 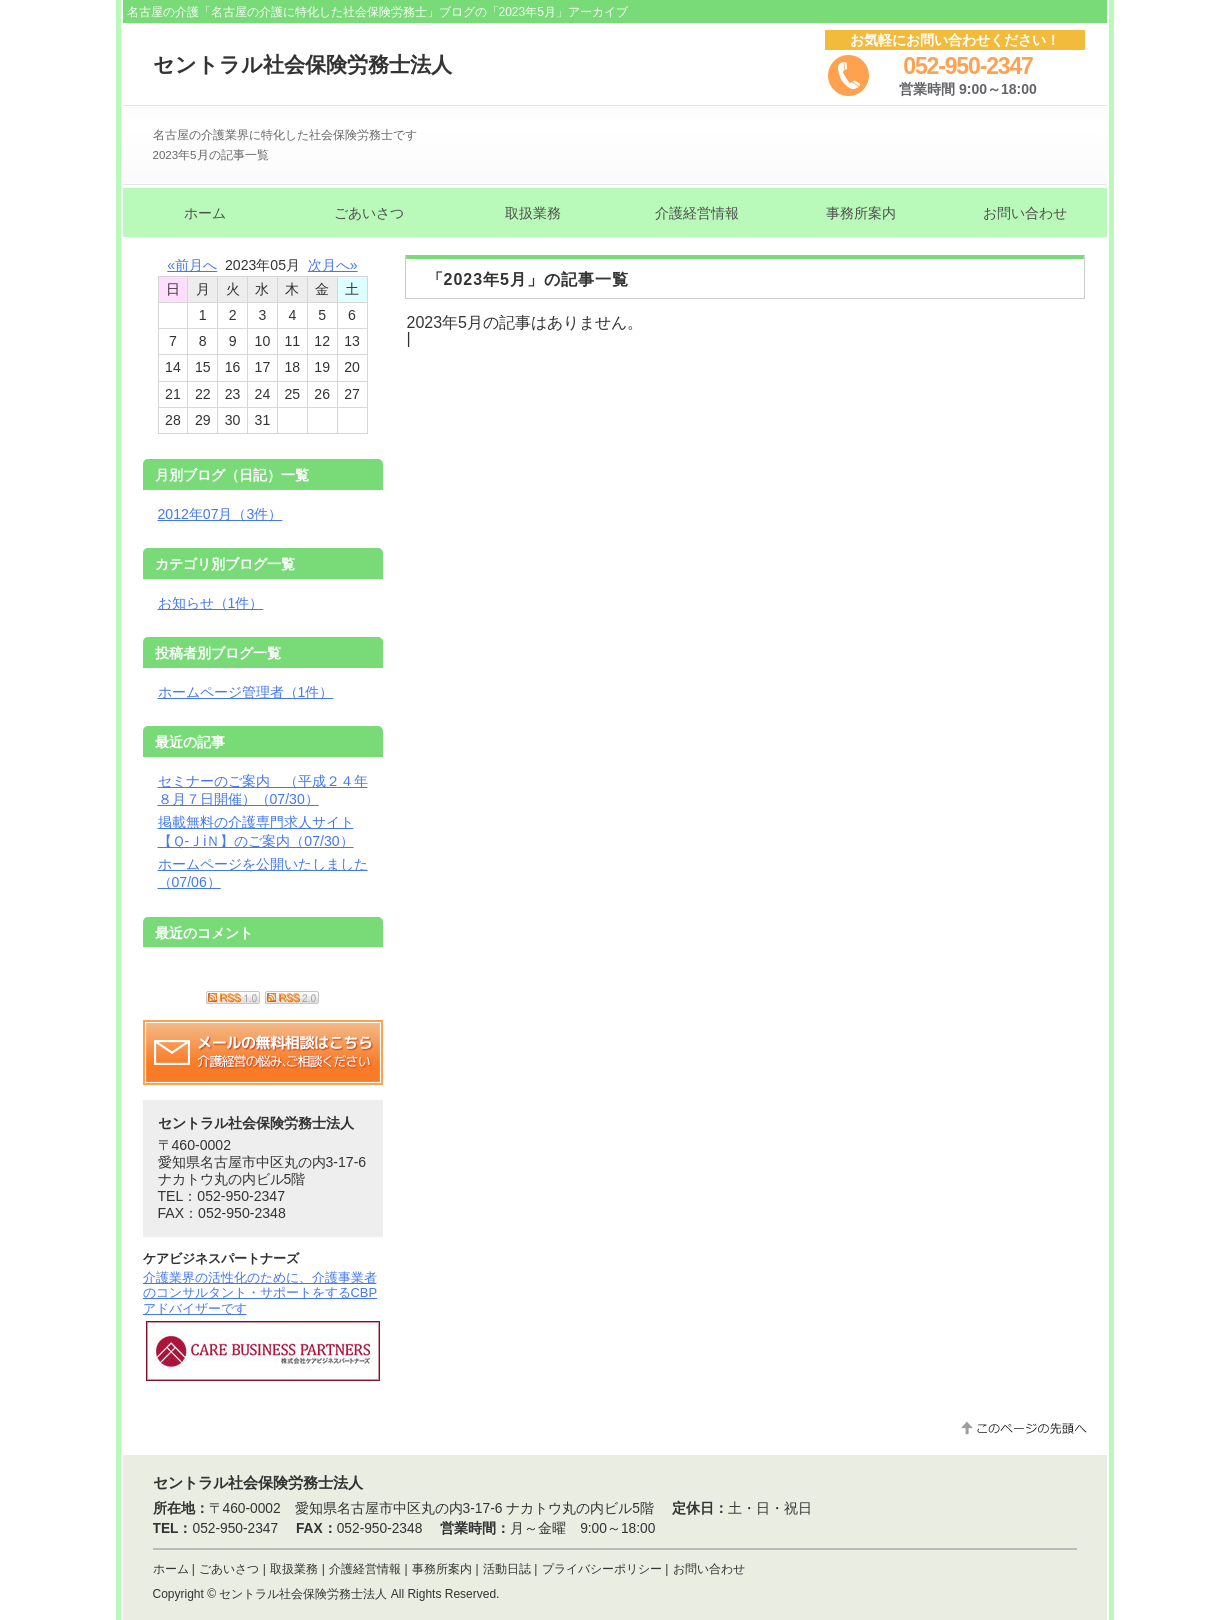 What do you see at coordinates (220, 514) in the screenshot?
I see `2012年07月（3件）` at bounding box center [220, 514].